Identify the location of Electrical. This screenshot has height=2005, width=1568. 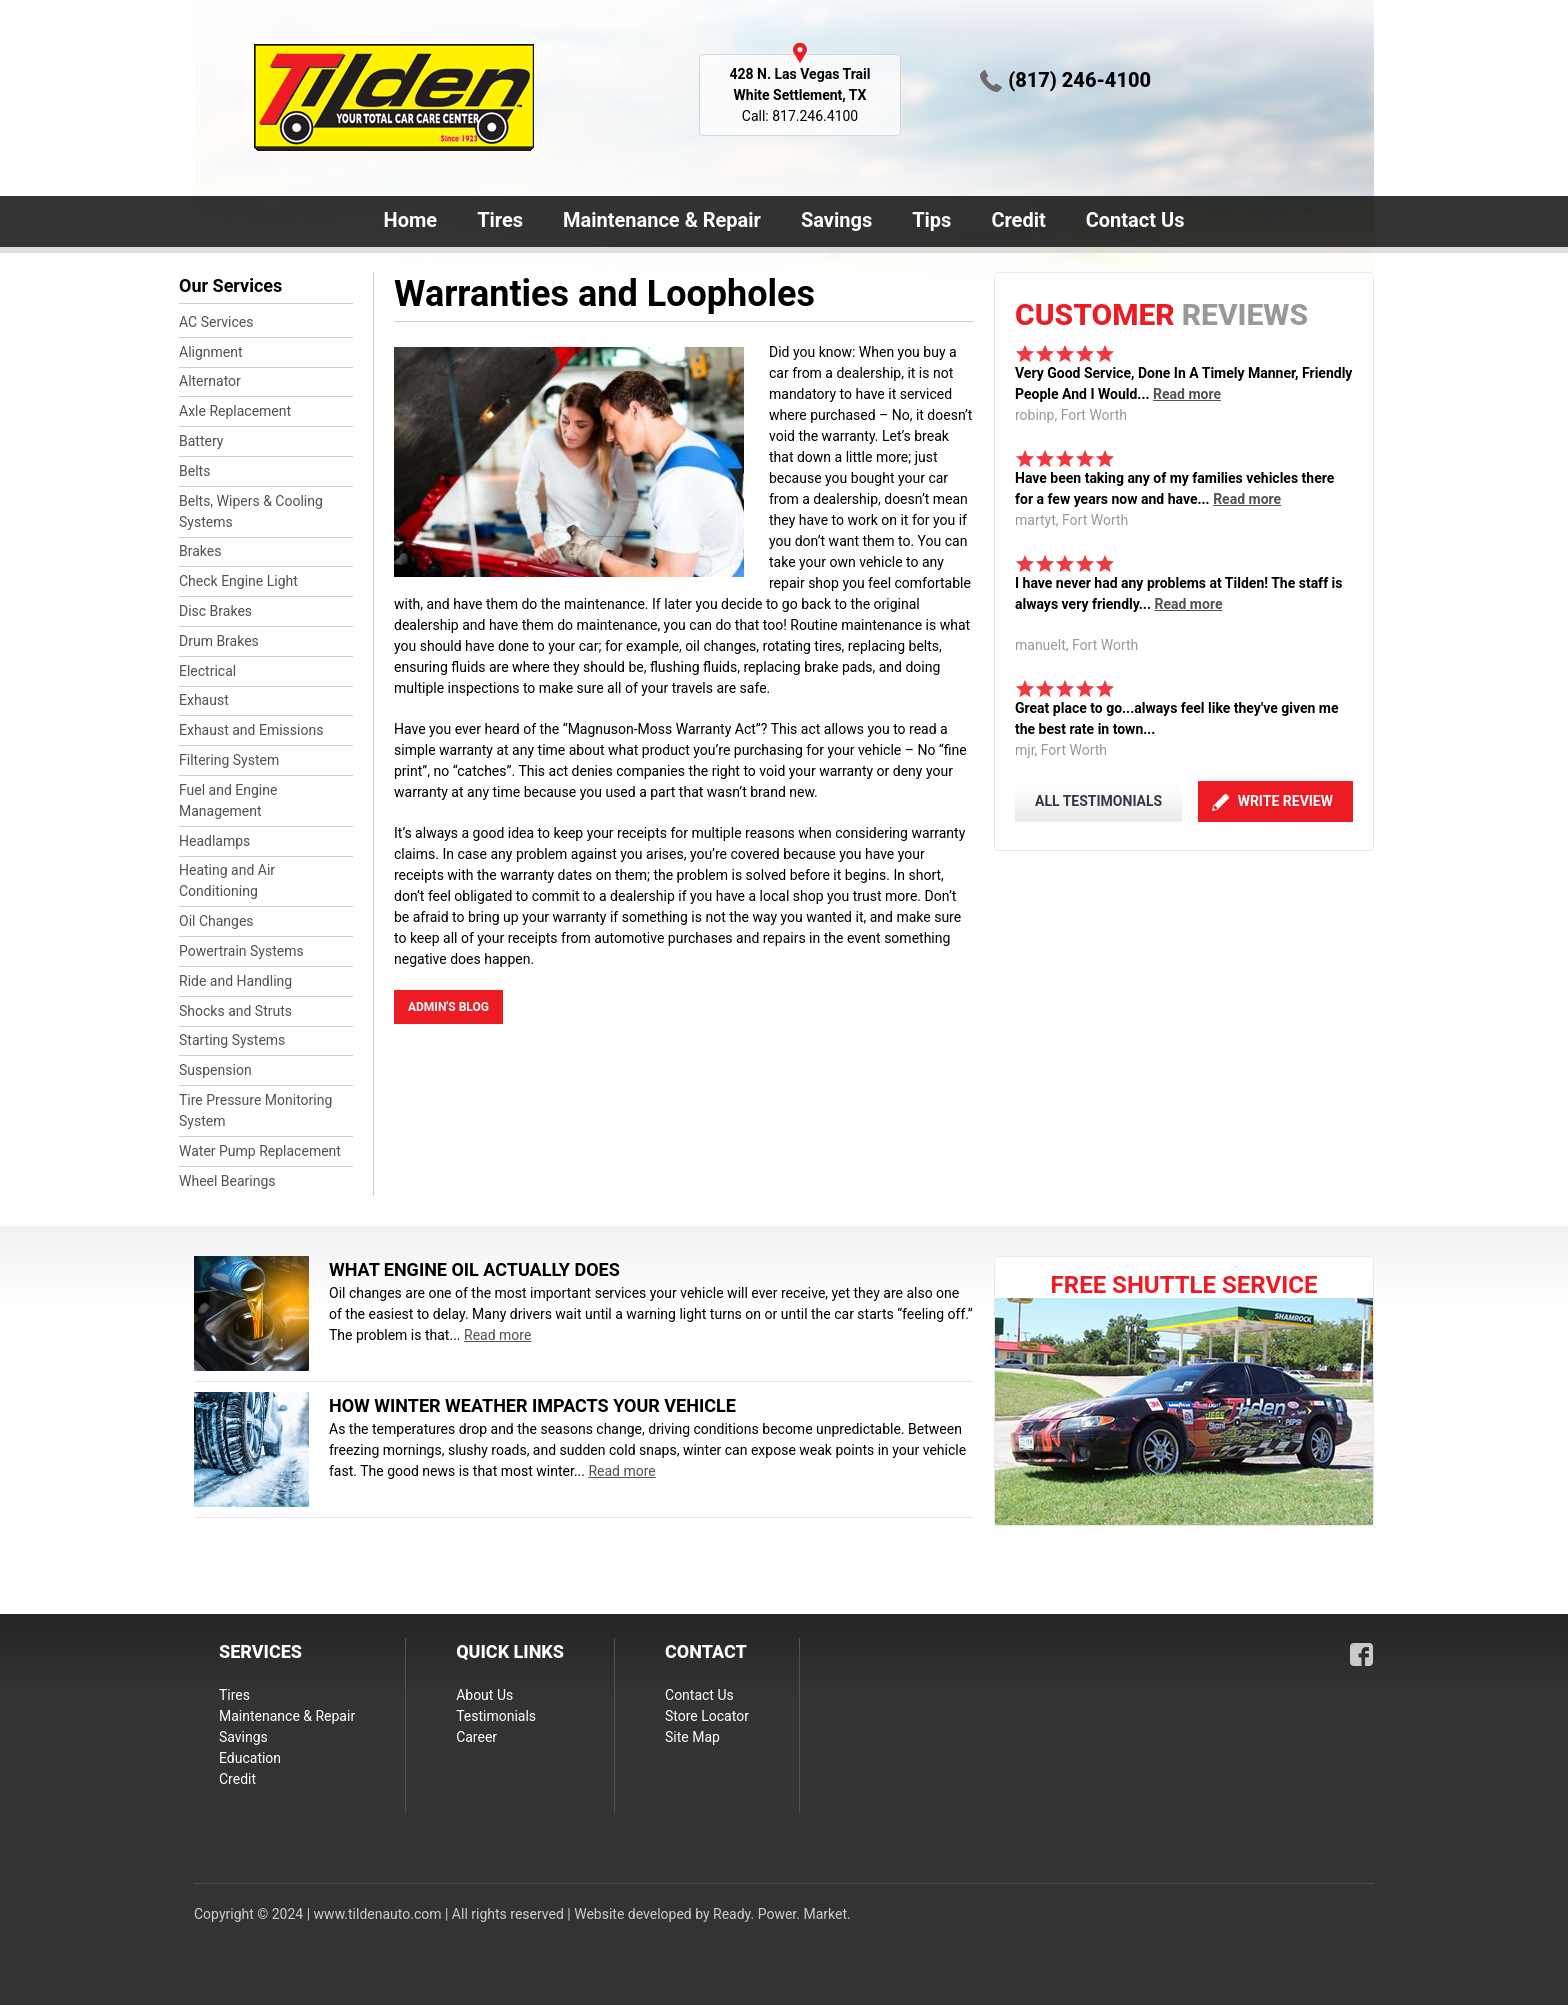
(207, 671).